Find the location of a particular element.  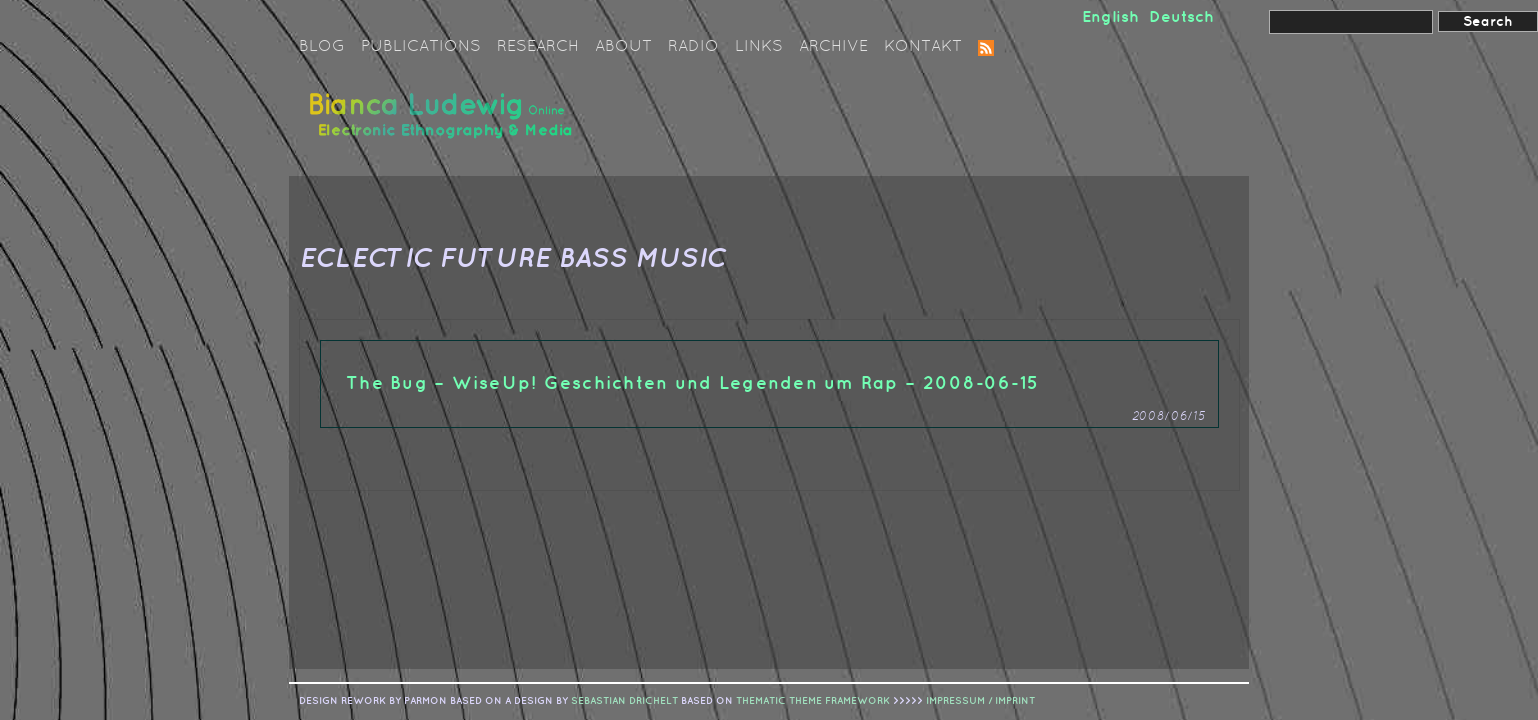

About is located at coordinates (623, 47).